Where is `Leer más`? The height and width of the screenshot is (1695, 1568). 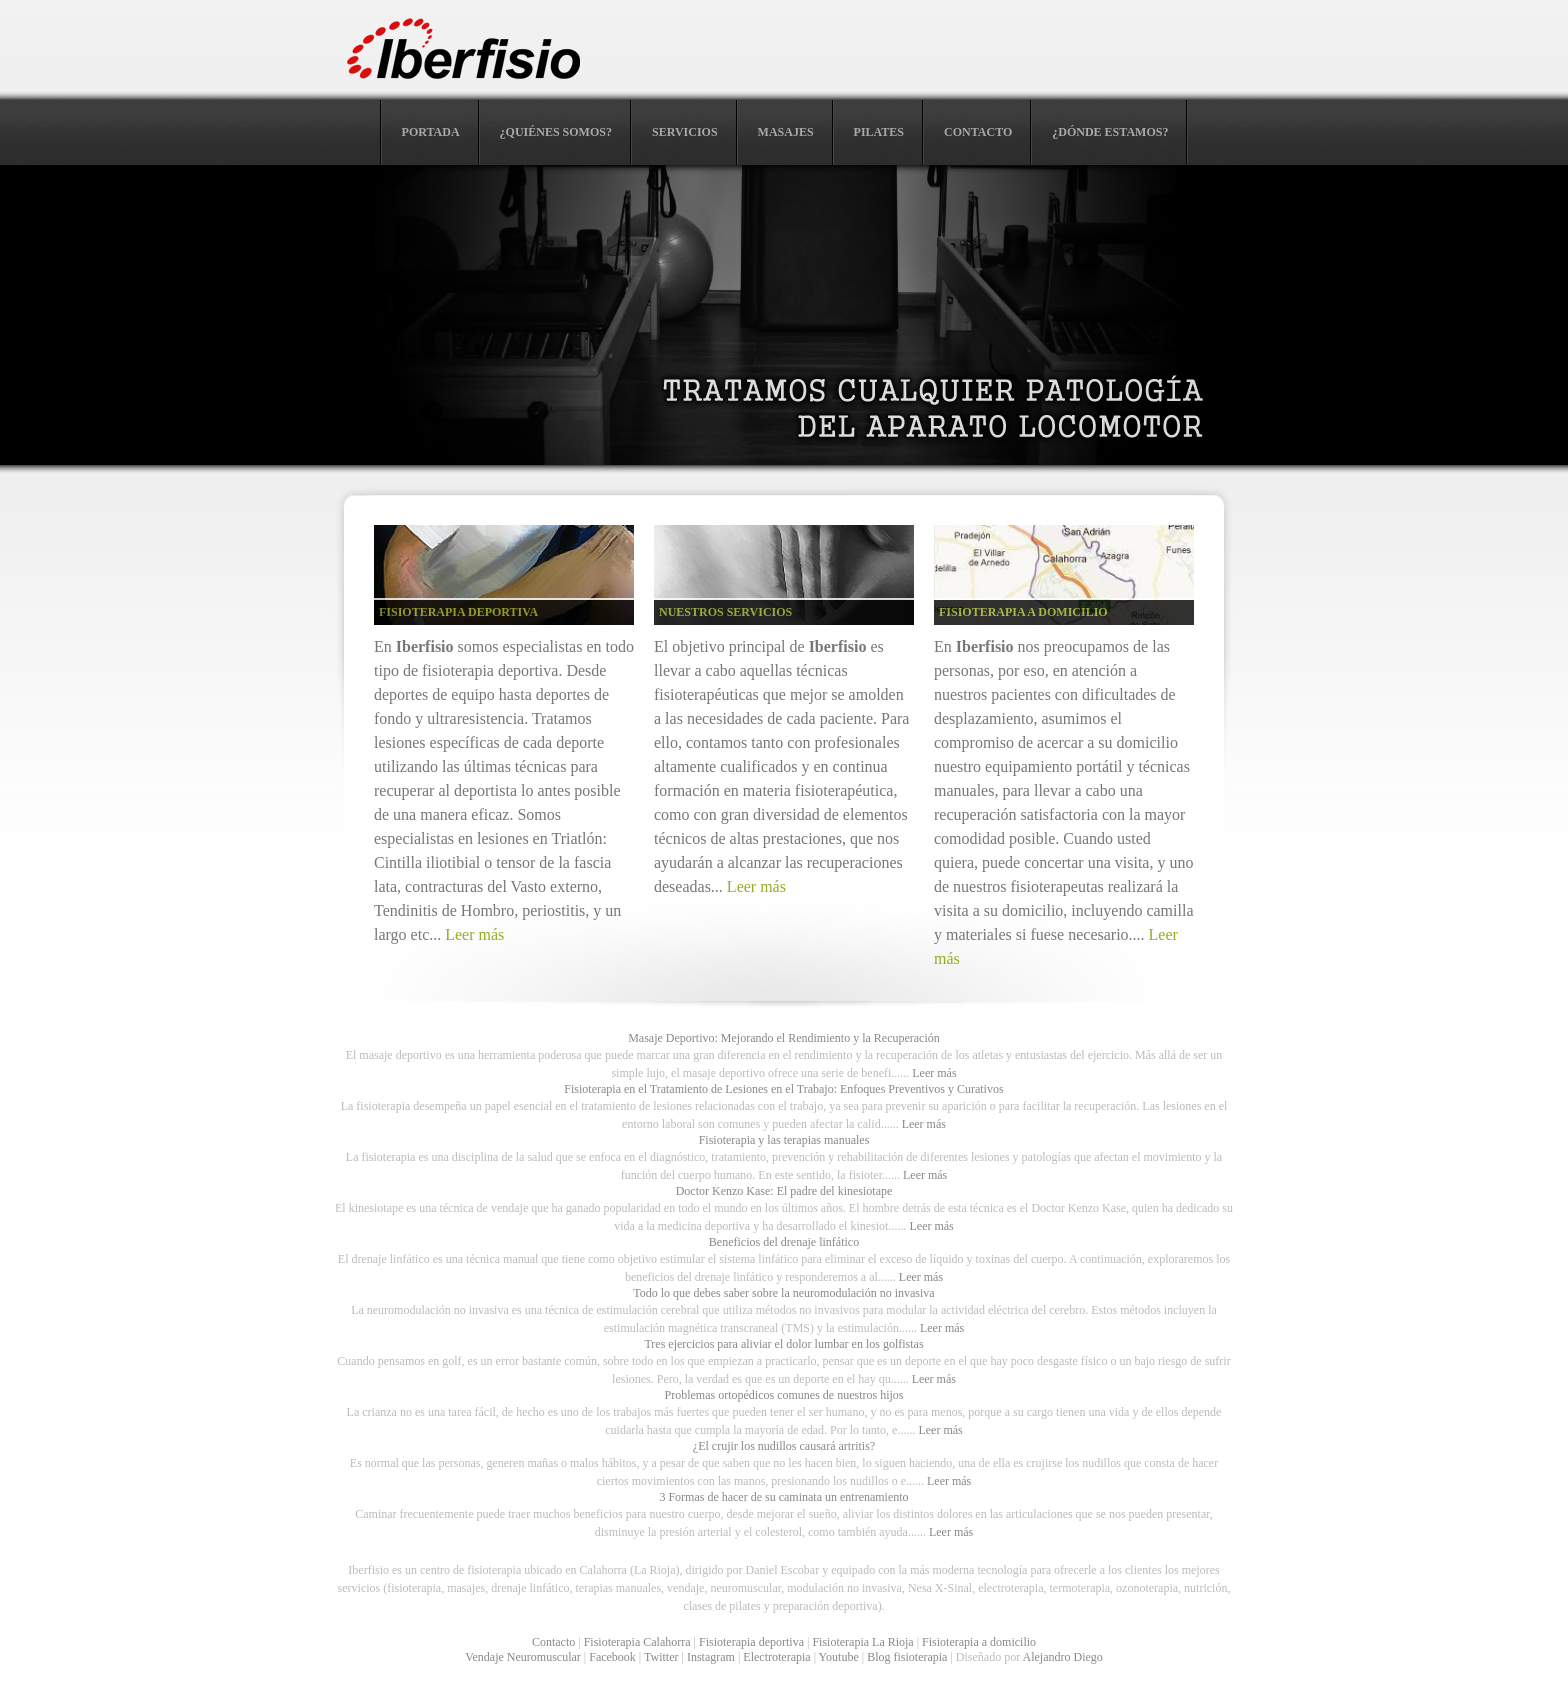
Leer más is located at coordinates (474, 934).